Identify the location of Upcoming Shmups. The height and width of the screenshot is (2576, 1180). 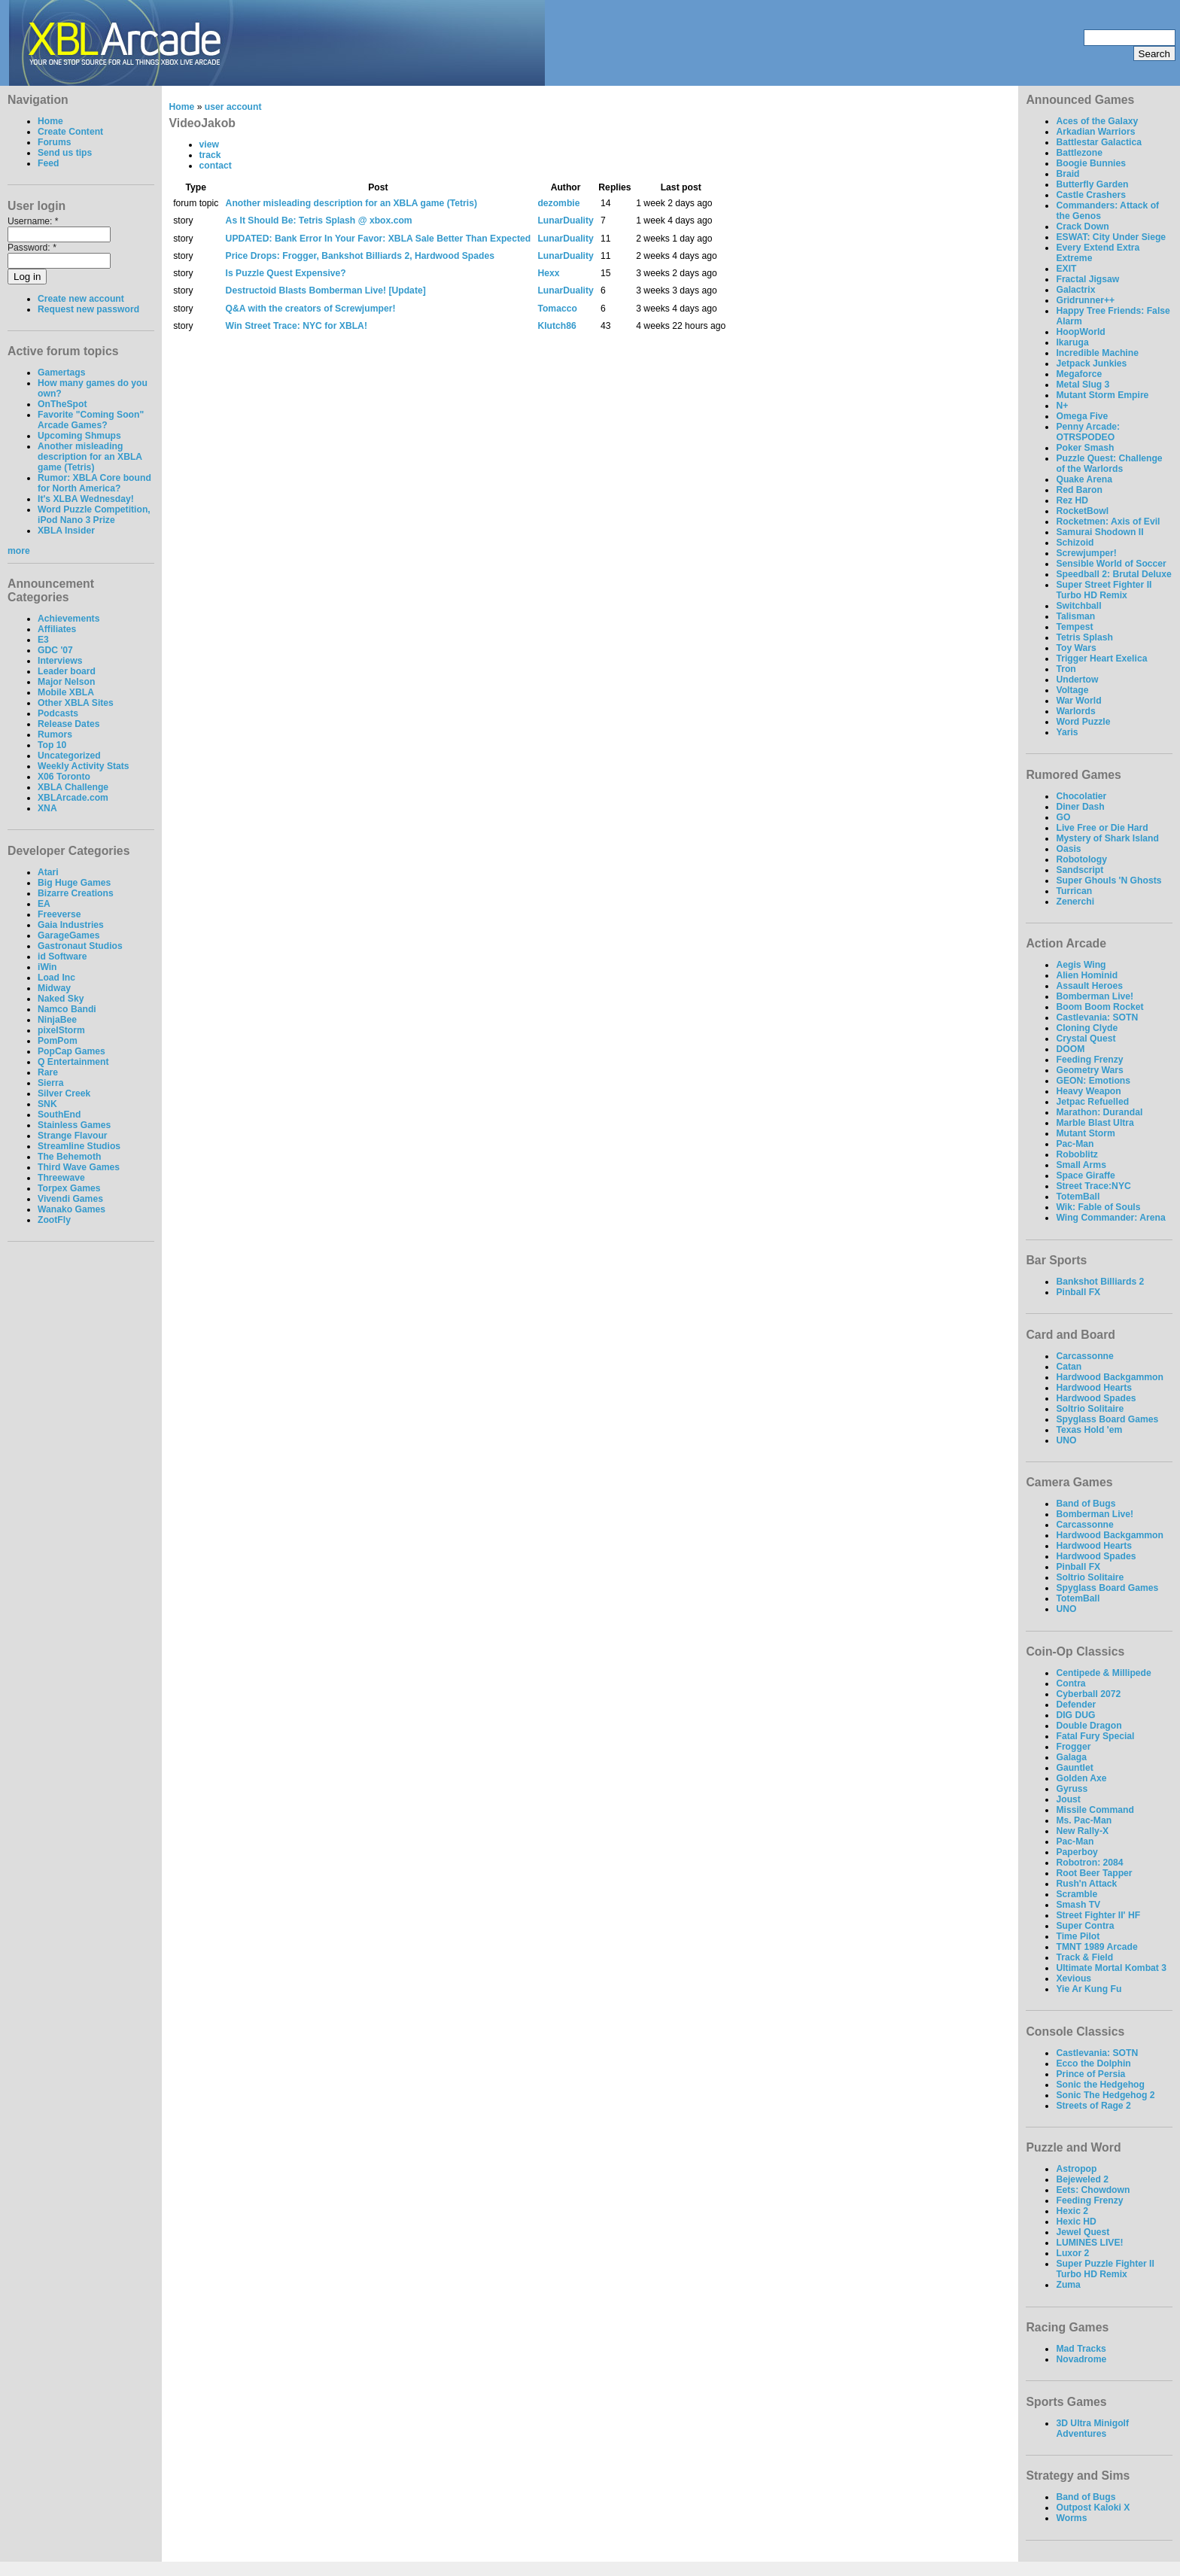
(79, 435).